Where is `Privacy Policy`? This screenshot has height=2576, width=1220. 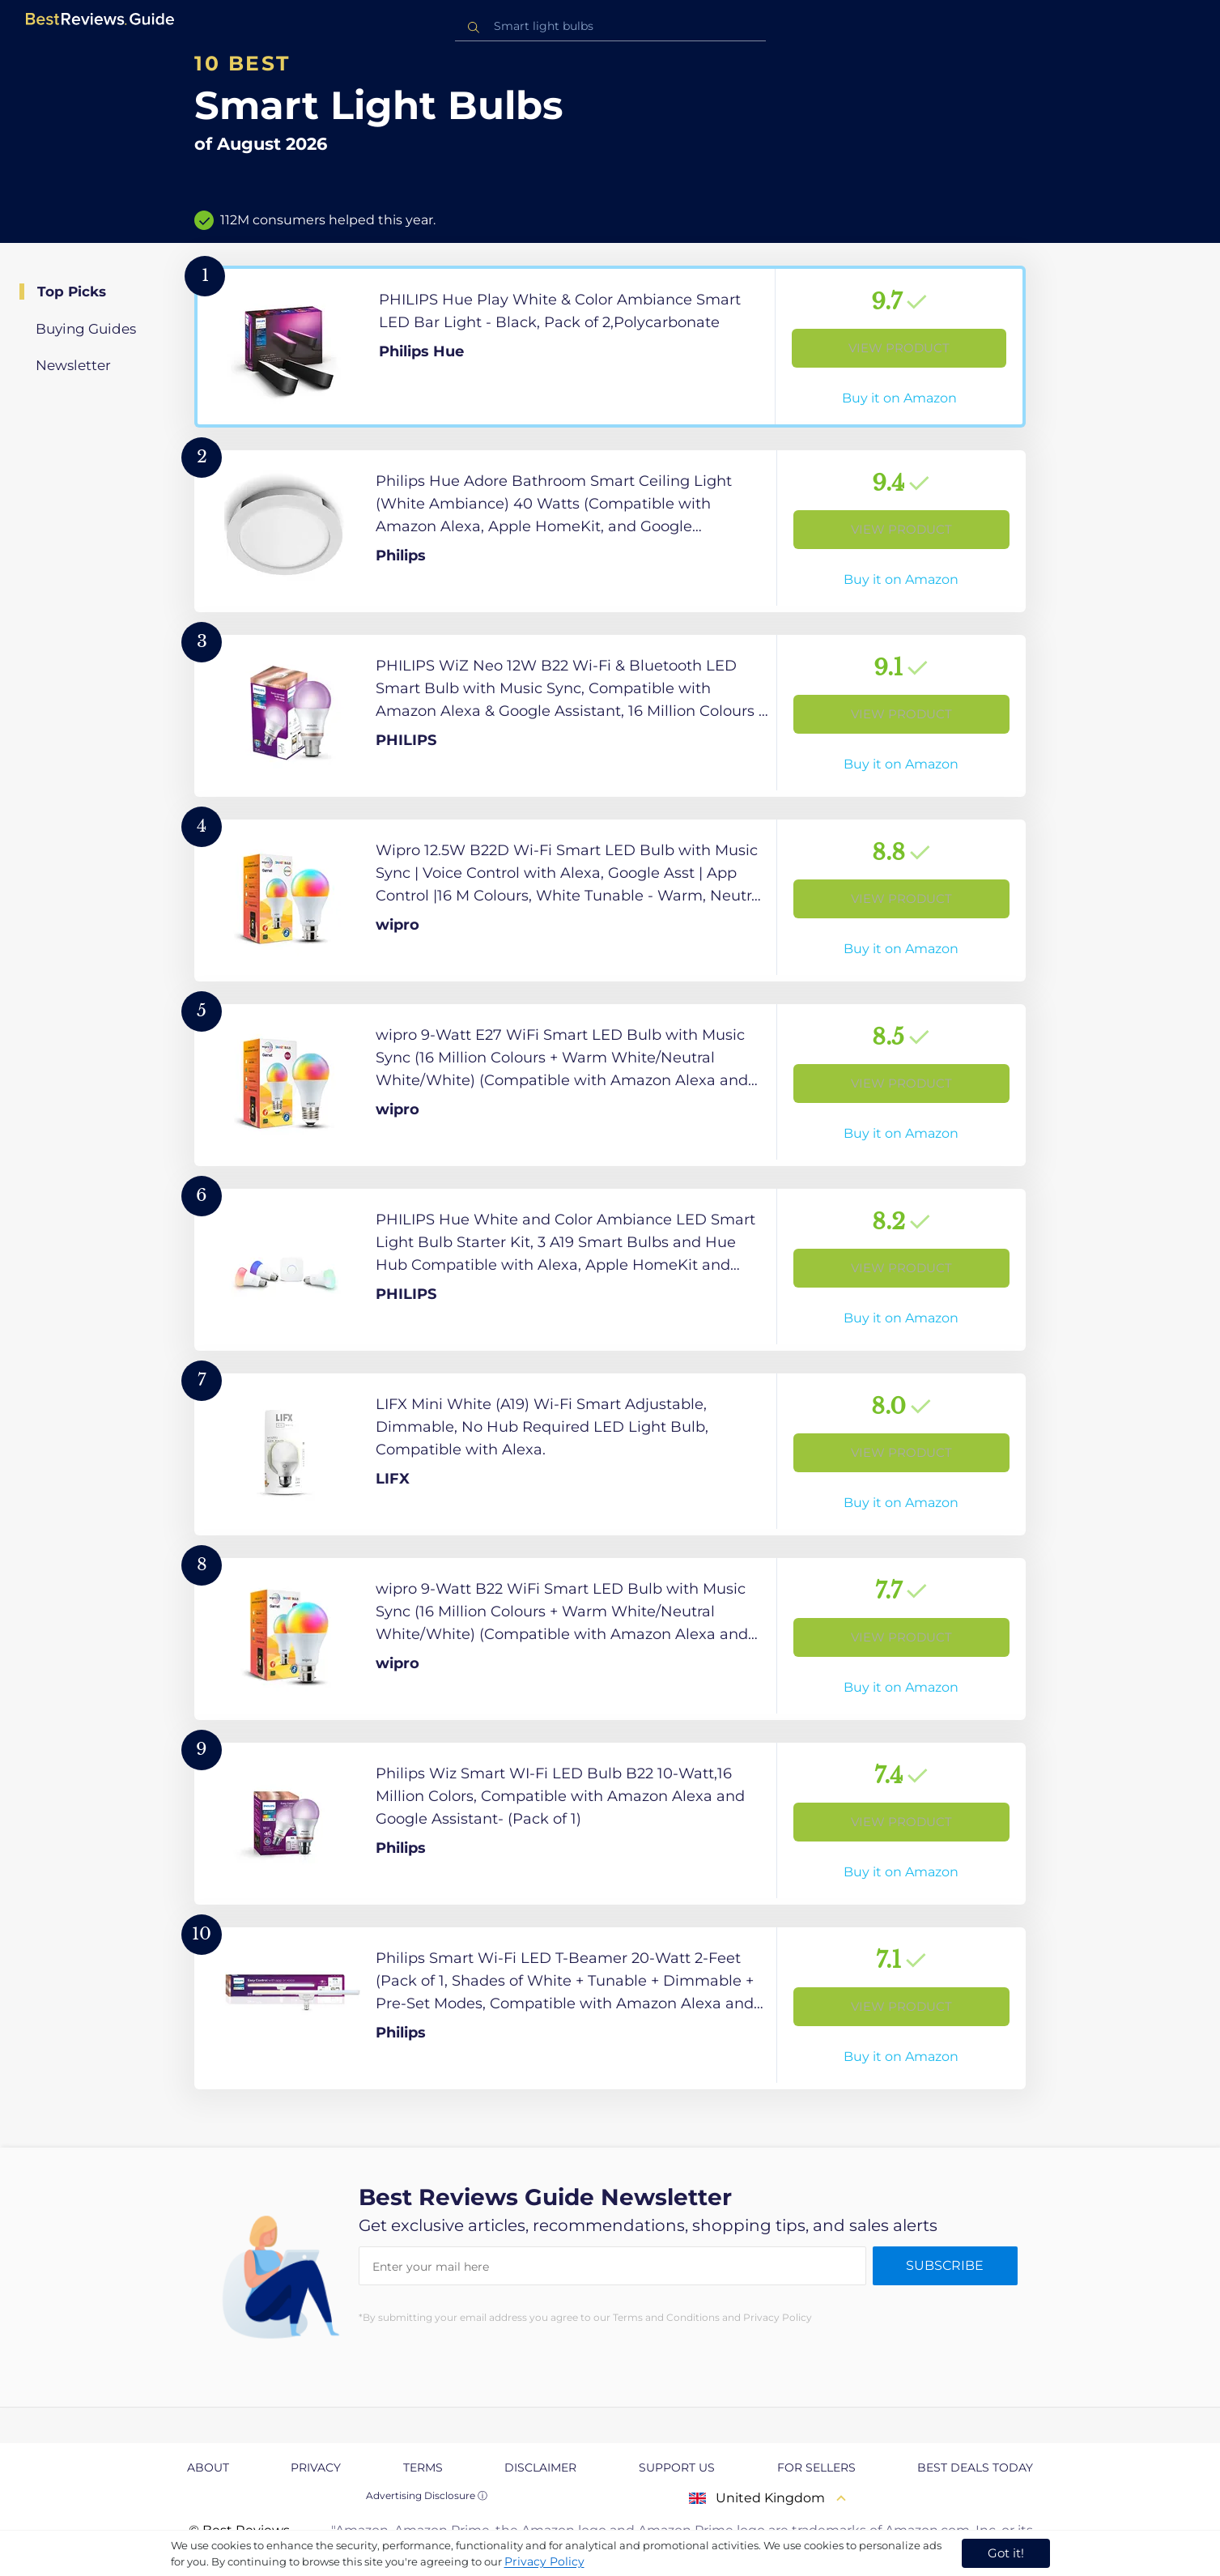
Privacy Policy is located at coordinates (544, 2561).